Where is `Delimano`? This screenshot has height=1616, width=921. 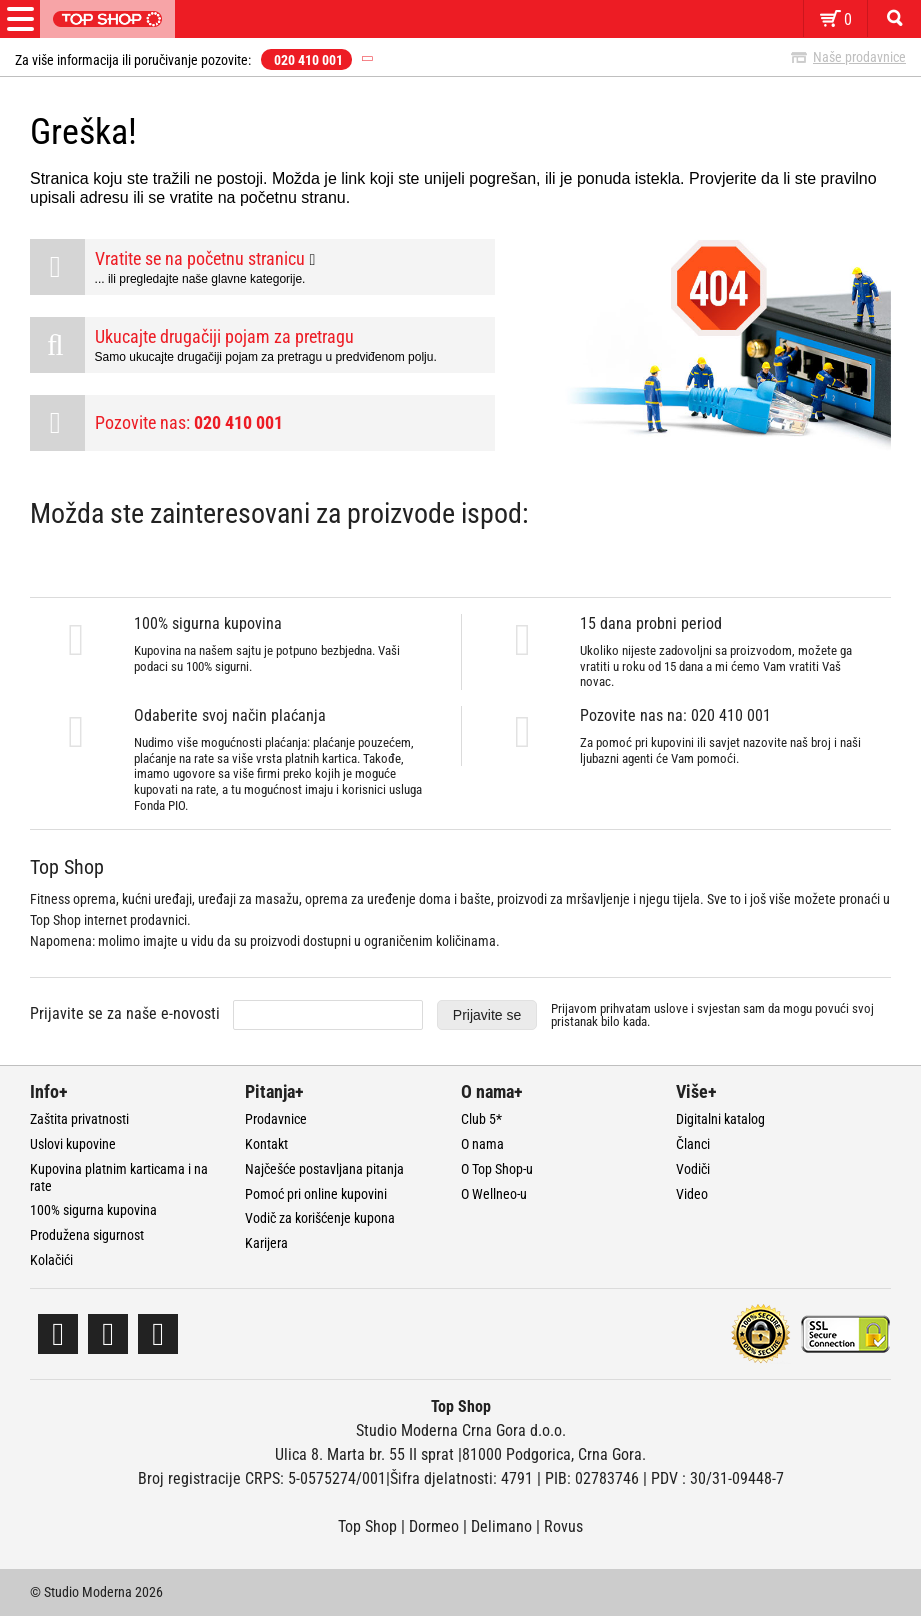 Delimano is located at coordinates (501, 1526).